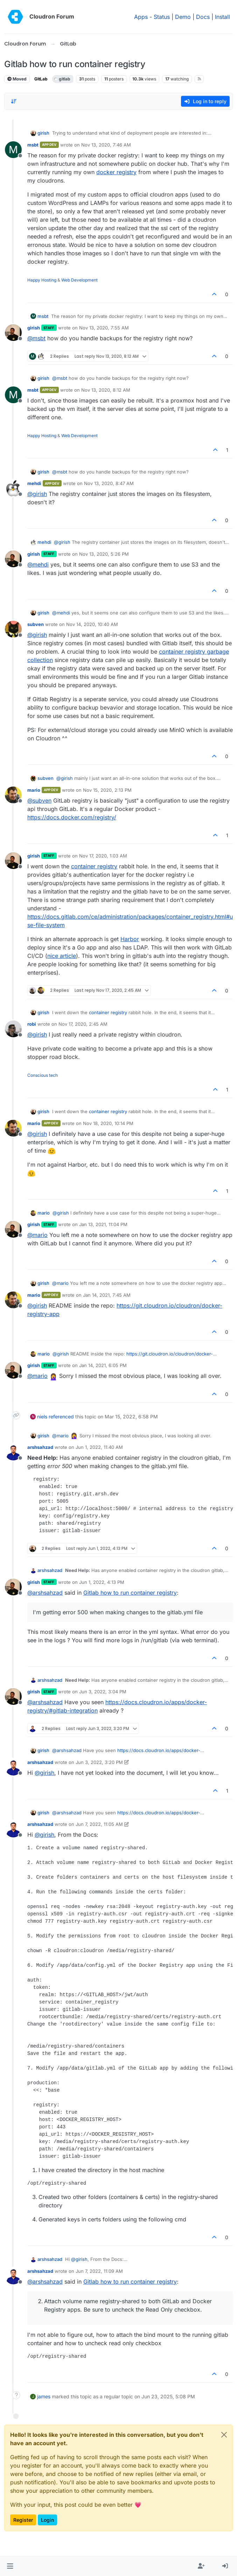 The width and height of the screenshot is (237, 2576). I want to click on GitLab, so click(41, 78).